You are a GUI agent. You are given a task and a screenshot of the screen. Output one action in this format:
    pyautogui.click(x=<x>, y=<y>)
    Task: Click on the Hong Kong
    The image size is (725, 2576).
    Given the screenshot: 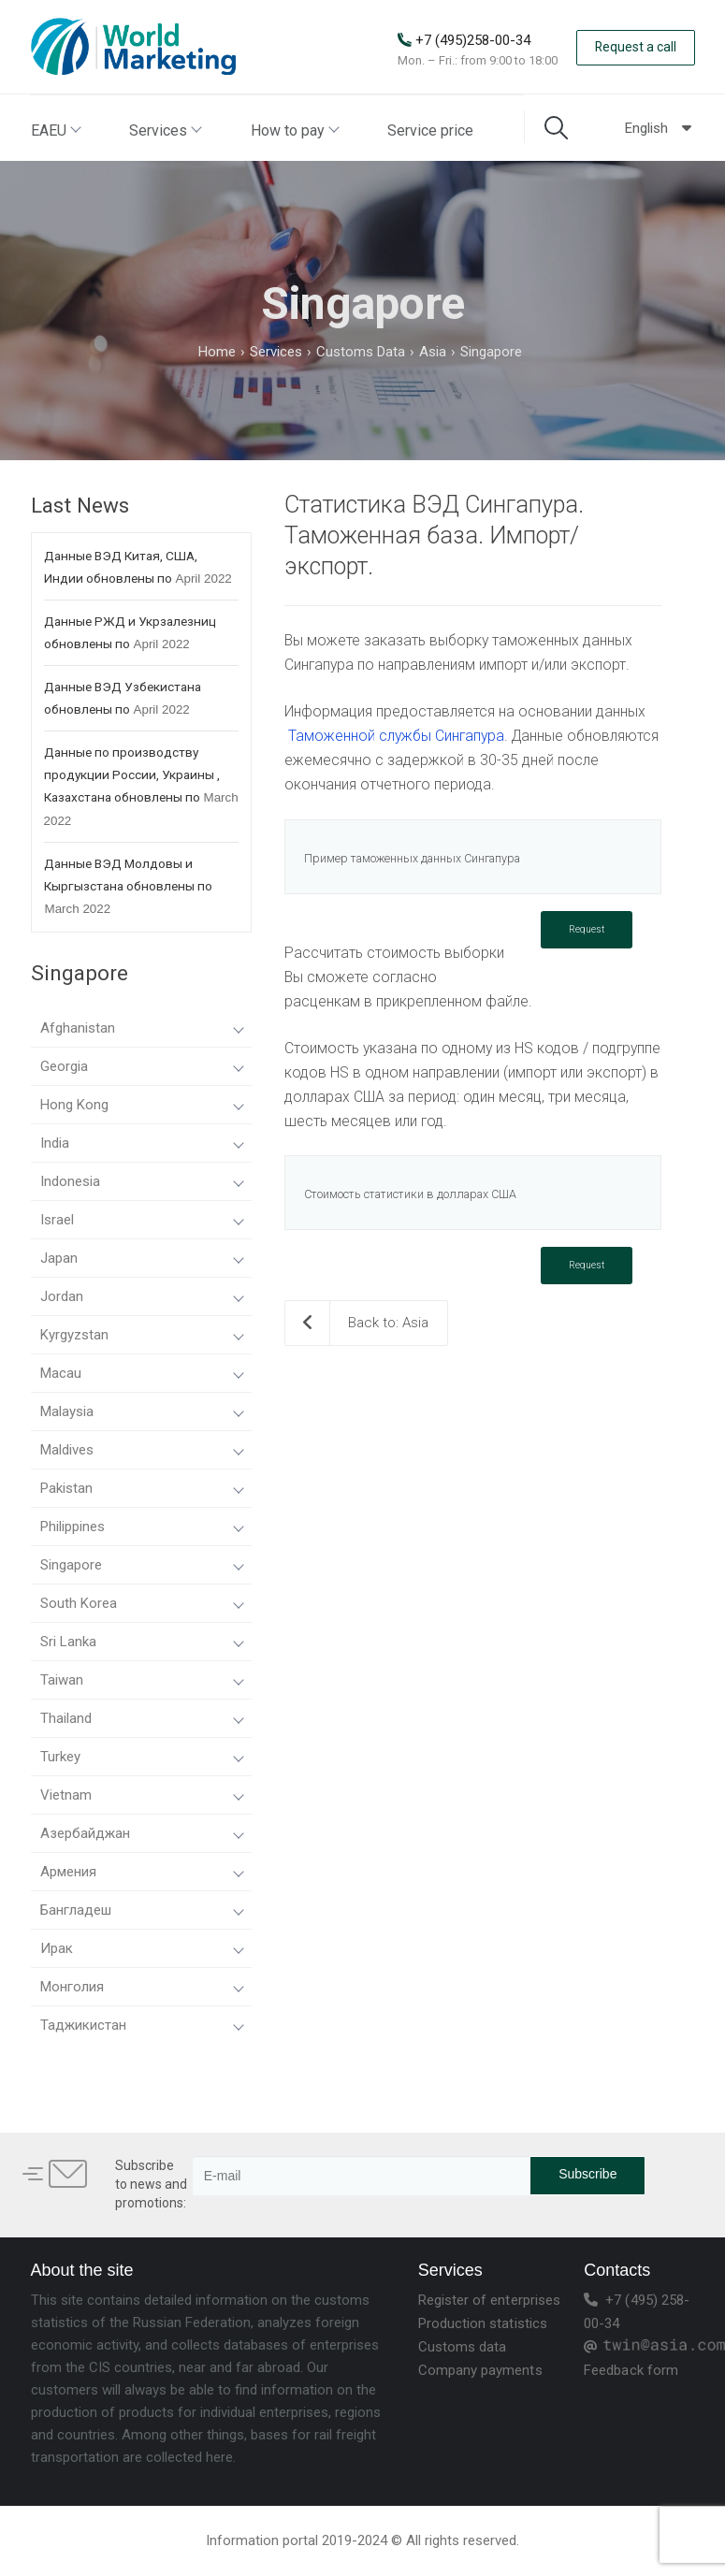 What is the action you would take?
    pyautogui.click(x=141, y=1104)
    